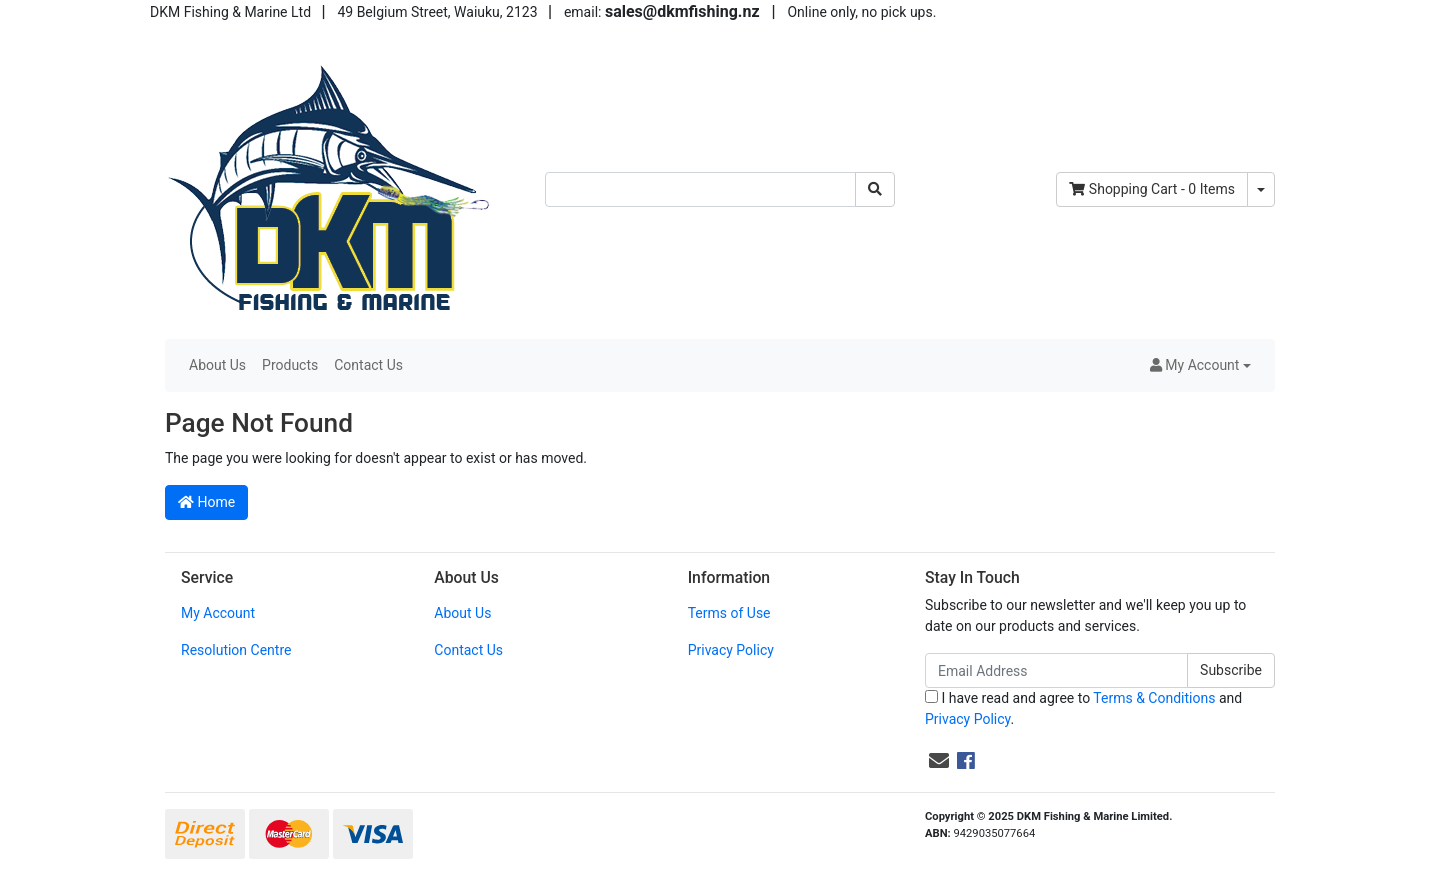 The height and width of the screenshot is (881, 1440). What do you see at coordinates (290, 365) in the screenshot?
I see `Products` at bounding box center [290, 365].